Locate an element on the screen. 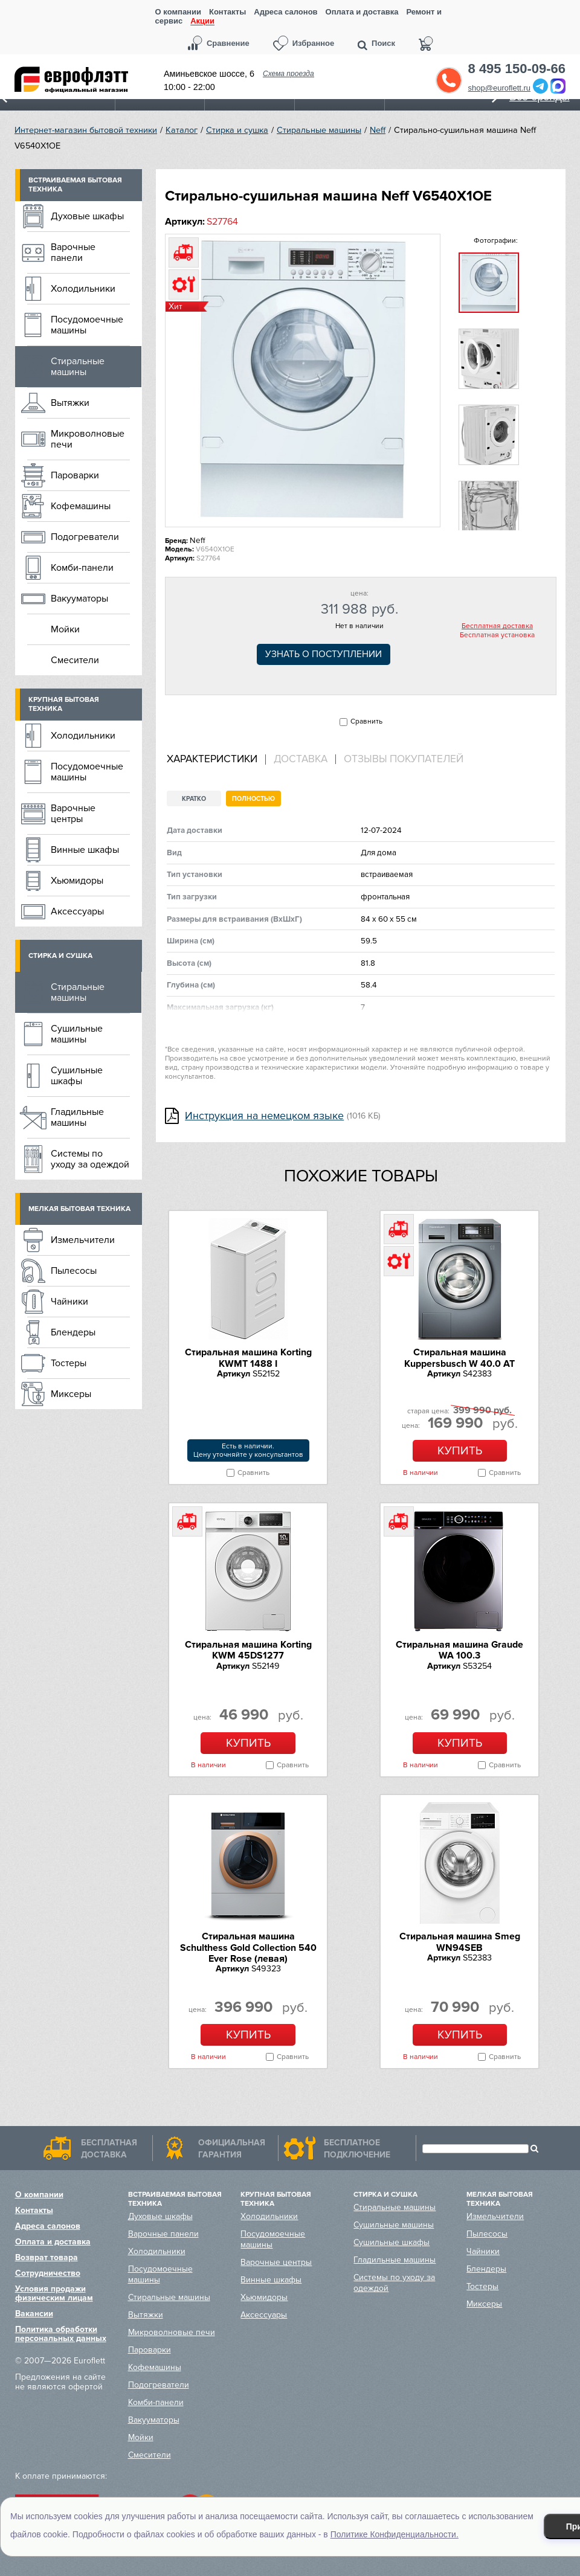 The height and width of the screenshot is (2576, 580). О компании is located at coordinates (178, 11).